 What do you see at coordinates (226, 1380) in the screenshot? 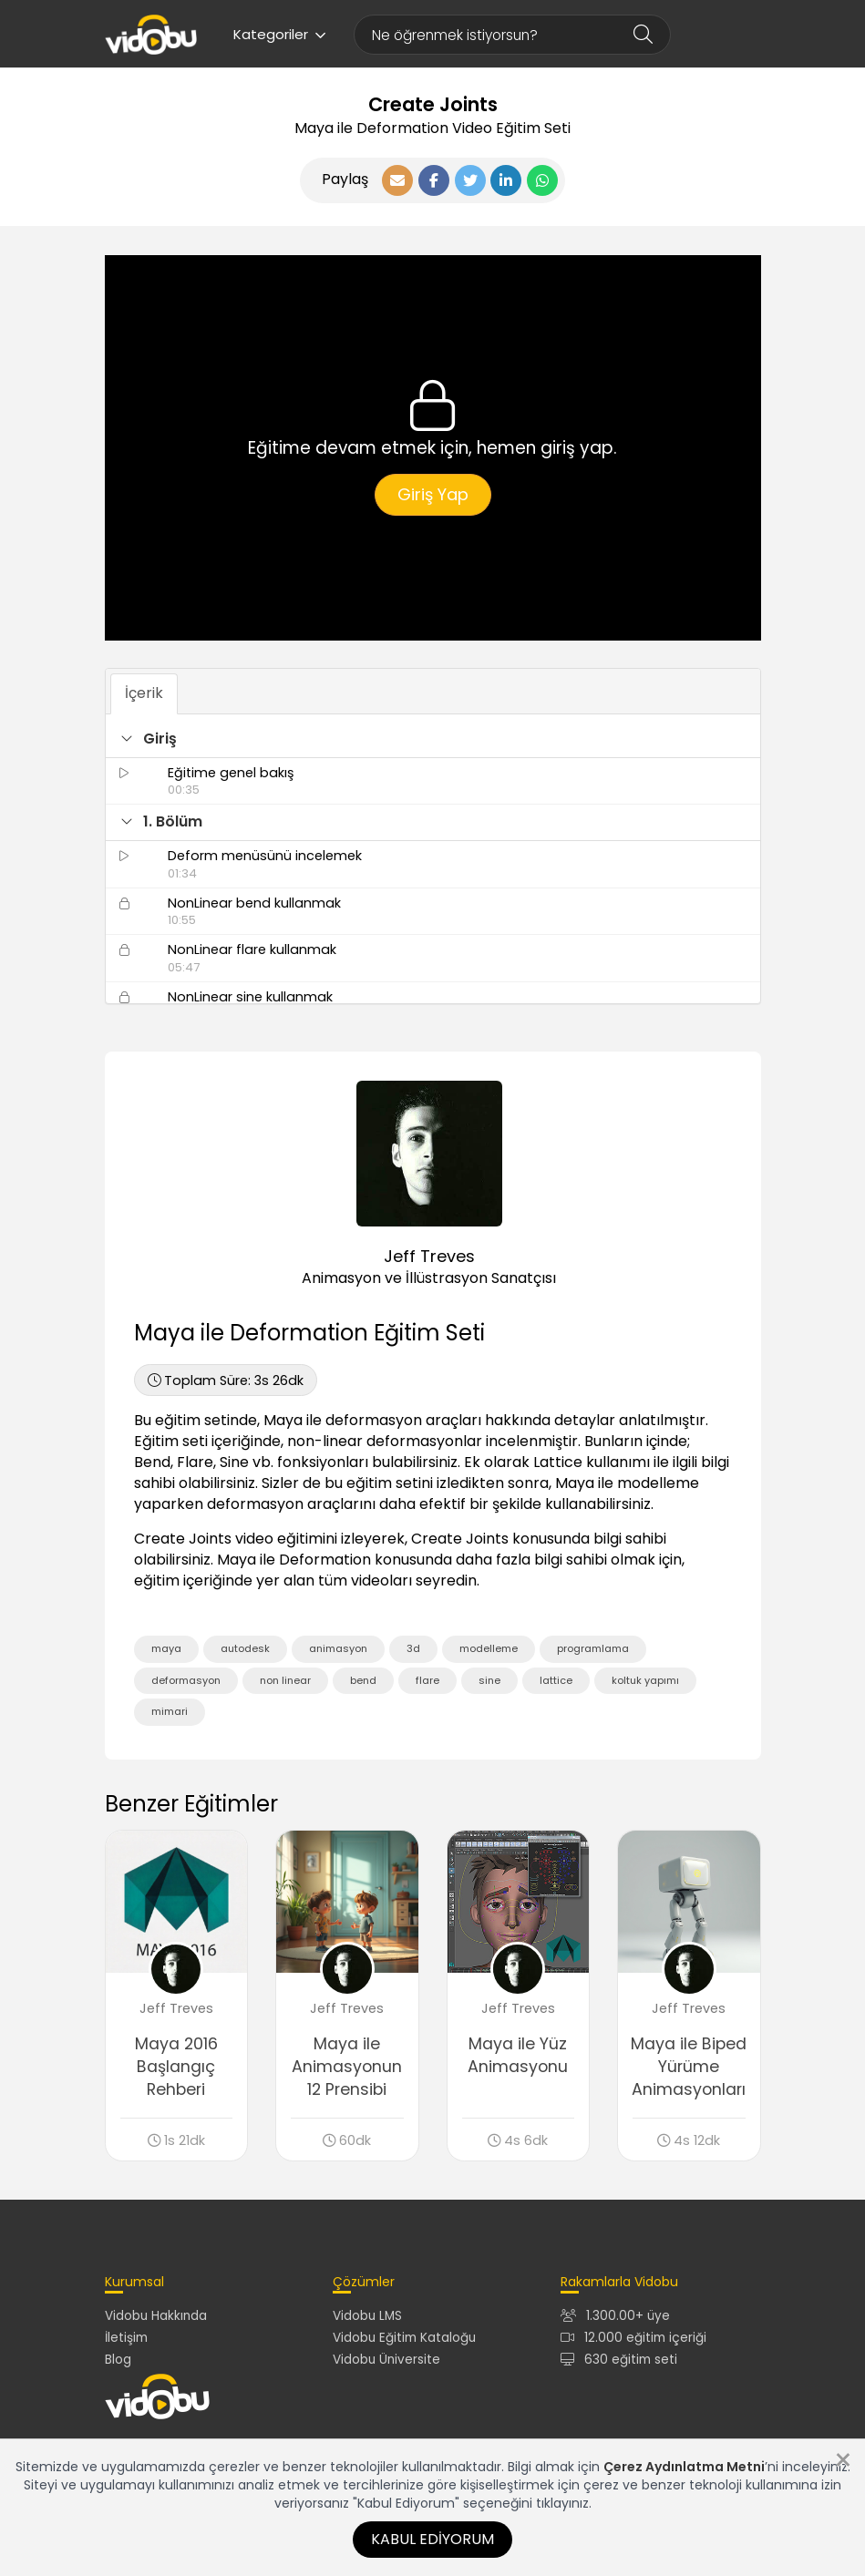
I see `3s 26dk` at bounding box center [226, 1380].